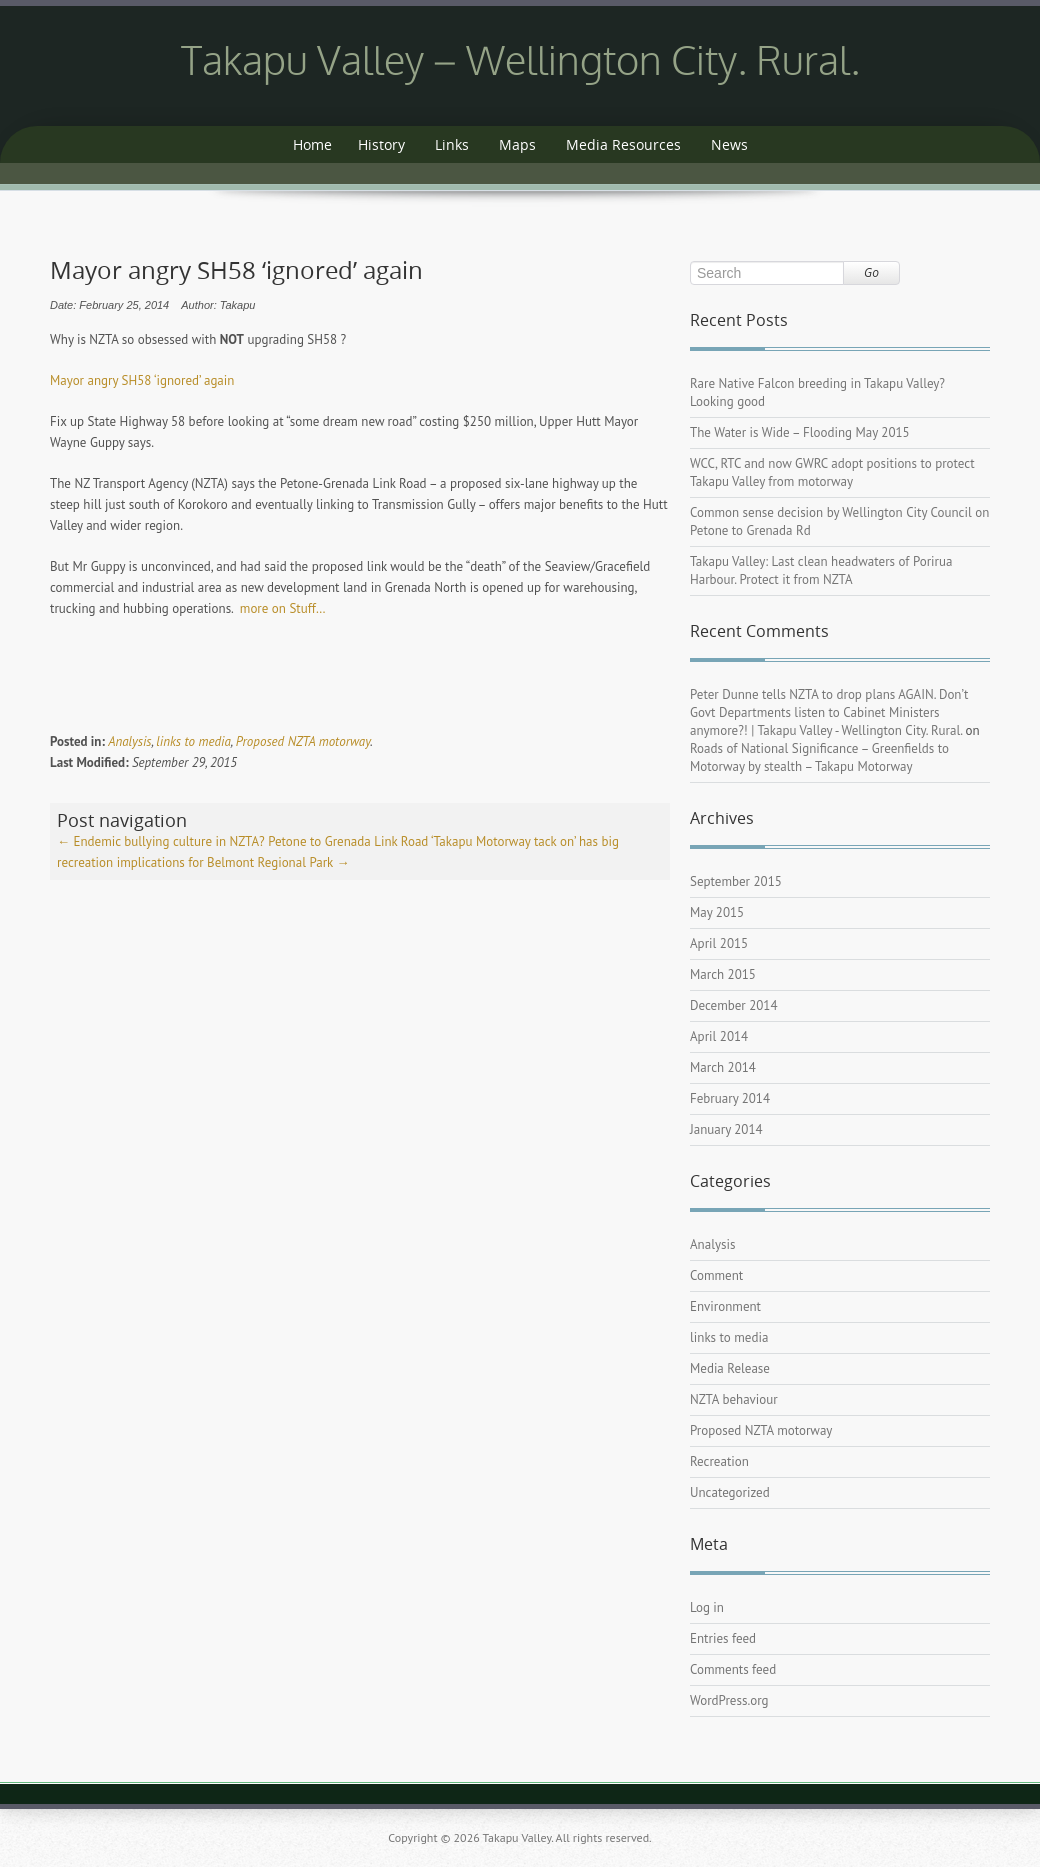  What do you see at coordinates (821, 570) in the screenshot?
I see `Takapu Valley: Last clean headwaters of Porirua Harbour. Protect it from NZTA` at bounding box center [821, 570].